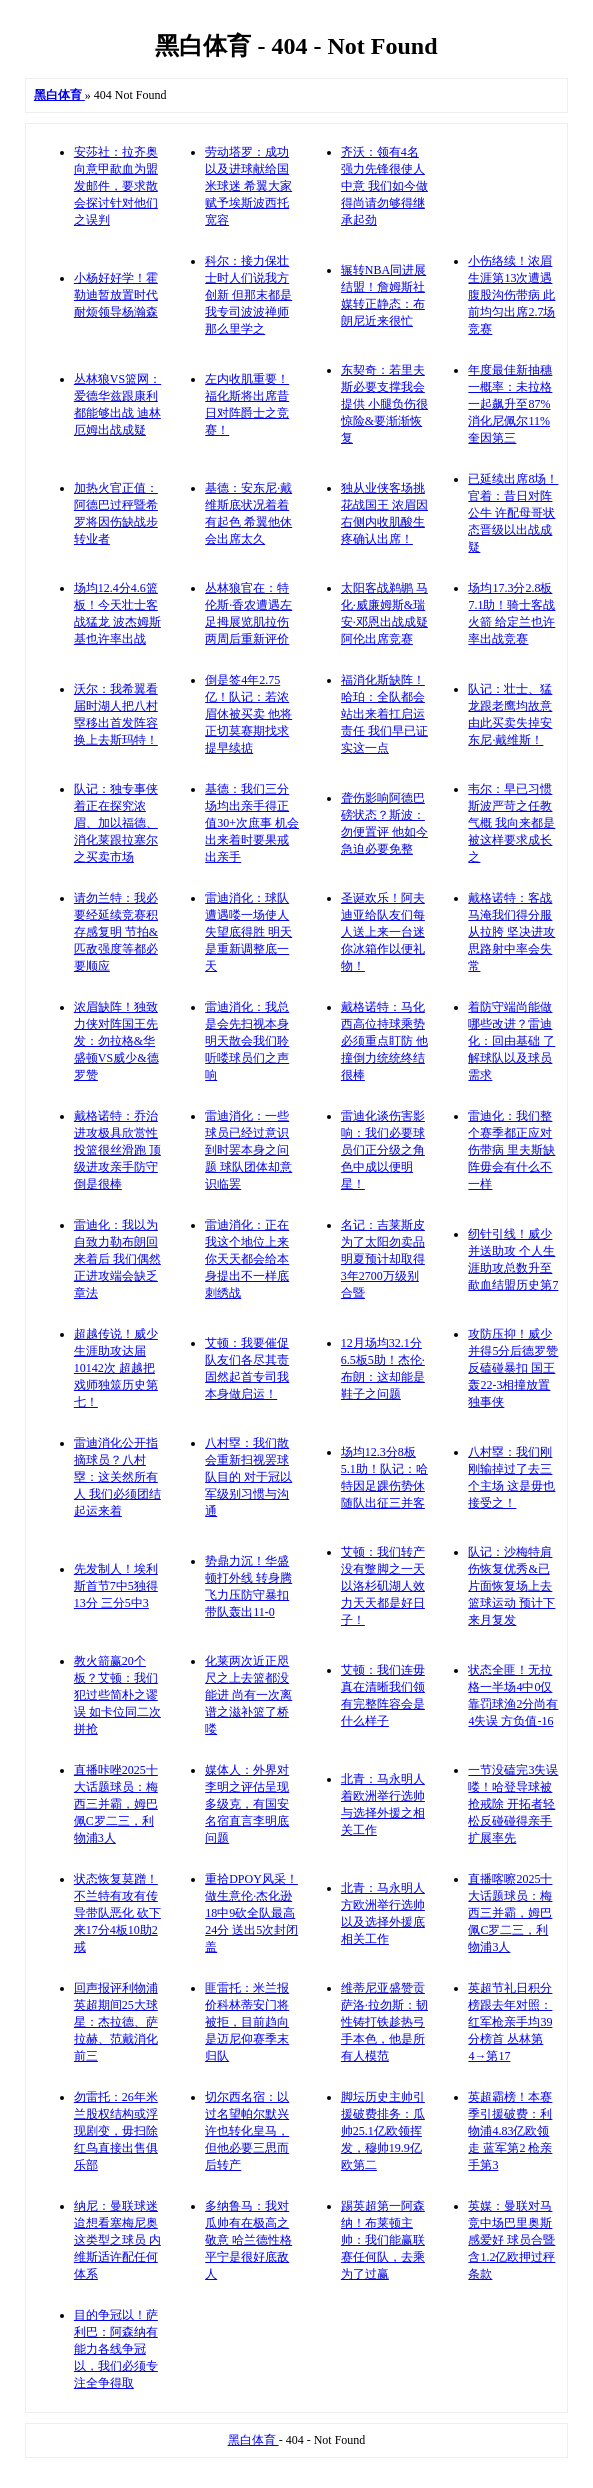  I want to click on 小伤络续！浓眉生涯第13次遭遇腹股沟伤带病 此前均匀出席2.7场竞赛, so click(511, 295).